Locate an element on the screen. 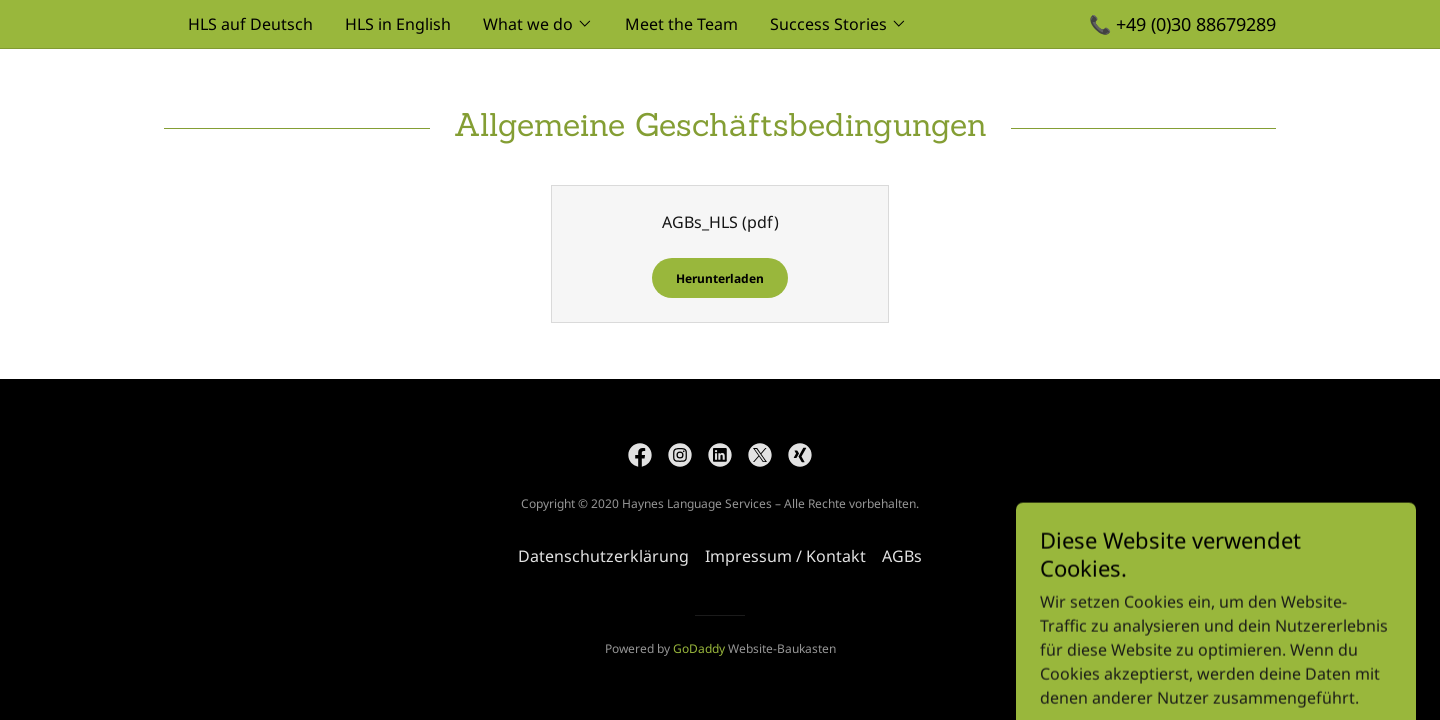  Datenschutzerklärung [link] is located at coordinates (603, 556).